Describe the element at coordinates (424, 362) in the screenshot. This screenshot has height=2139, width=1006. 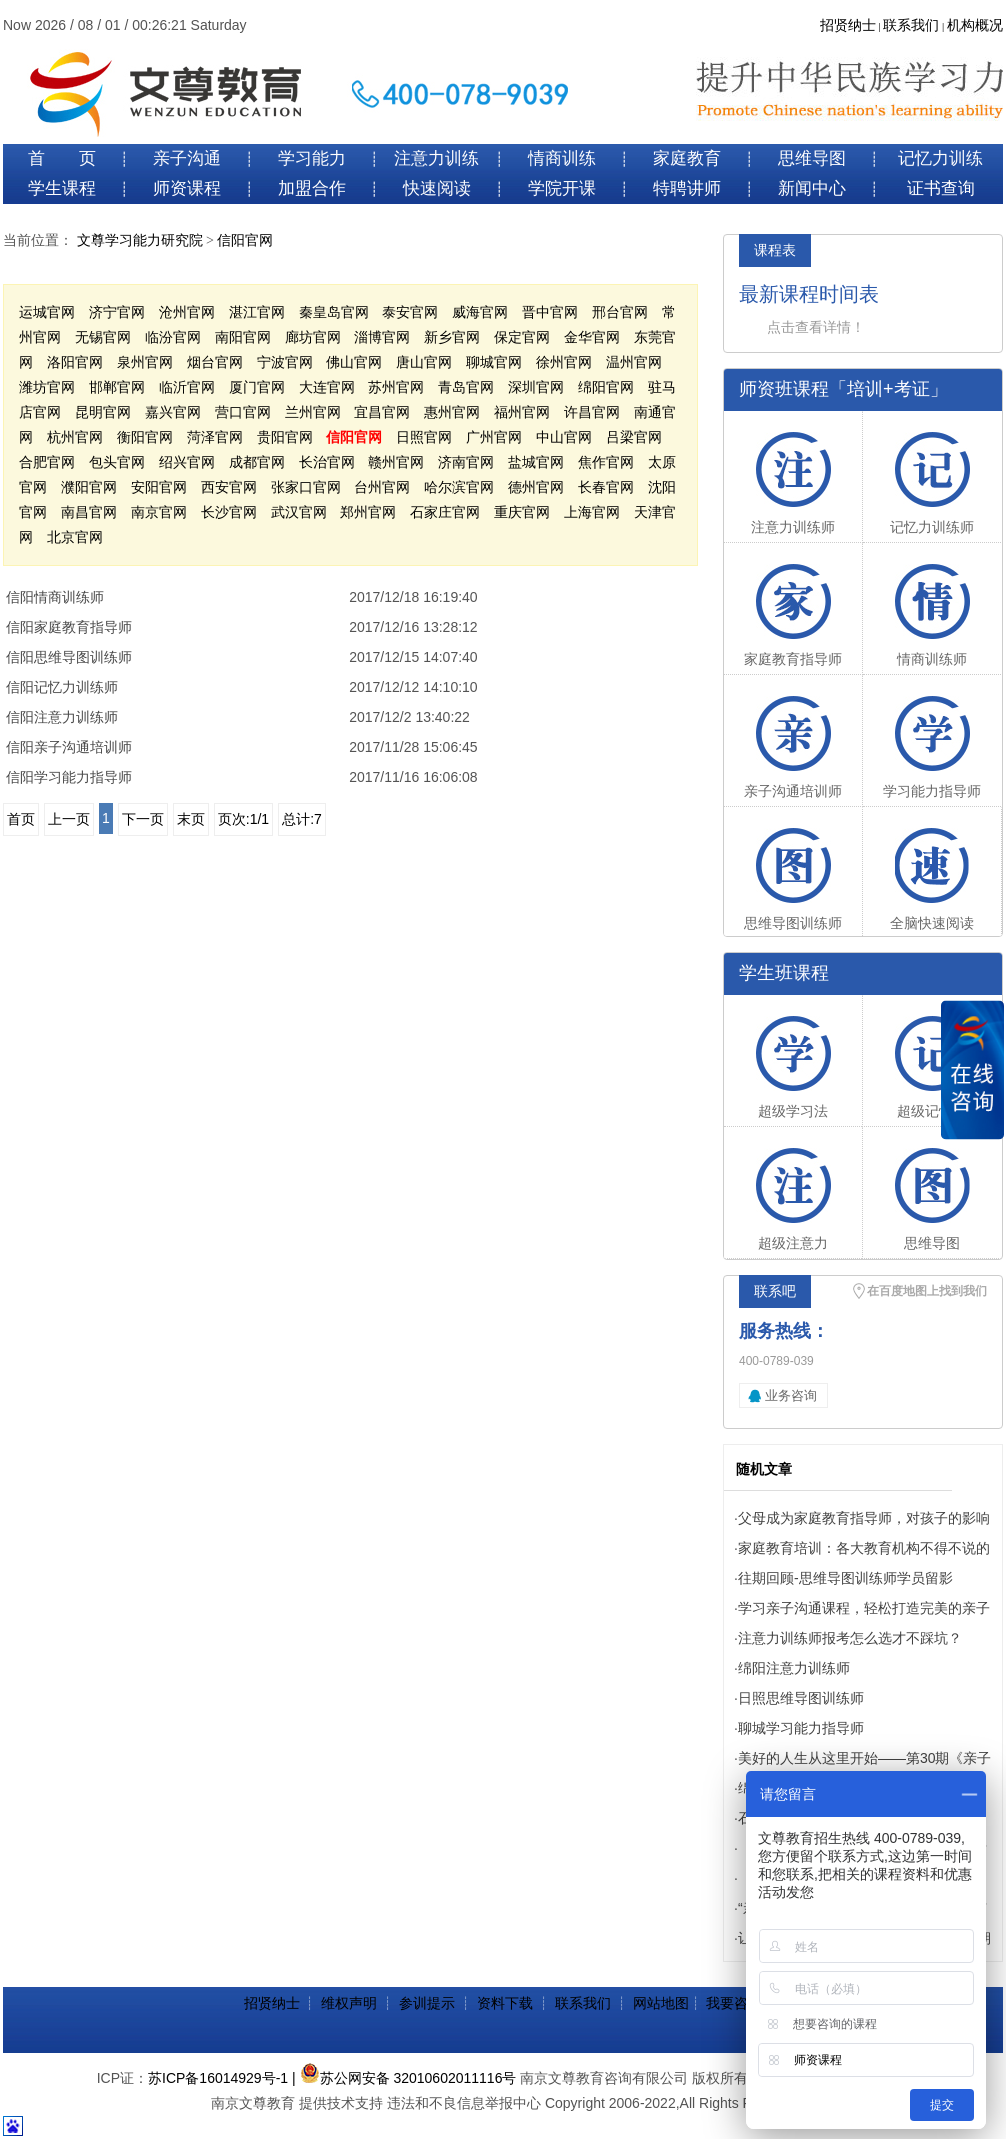
I see `唐山官网` at that location.